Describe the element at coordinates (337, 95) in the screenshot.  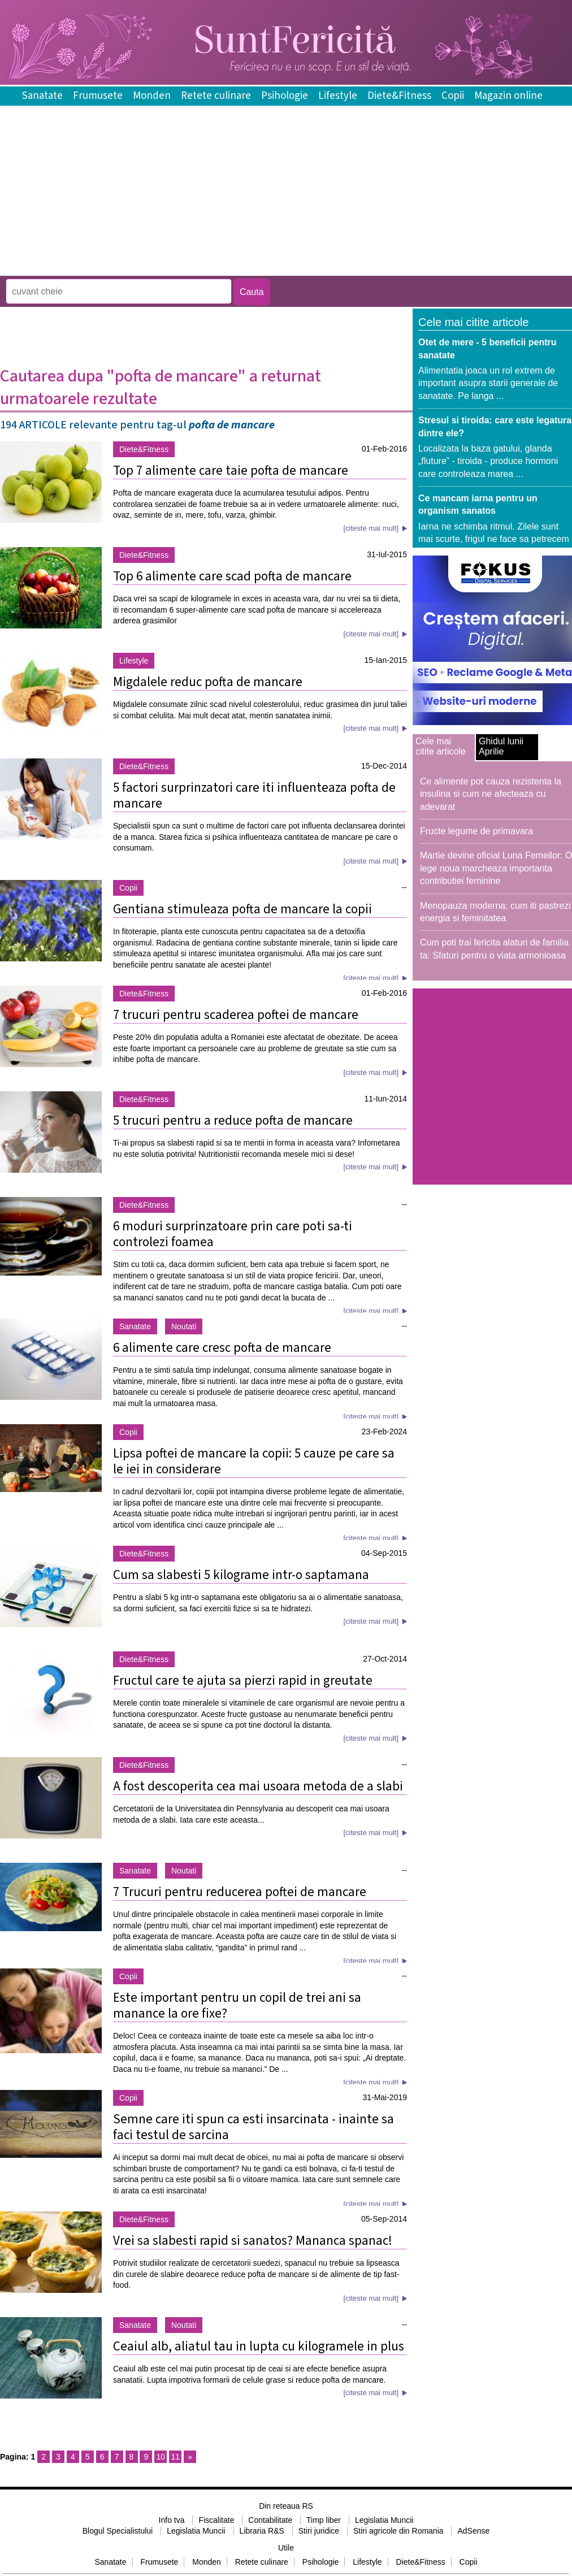
I see `Lifestyle` at that location.